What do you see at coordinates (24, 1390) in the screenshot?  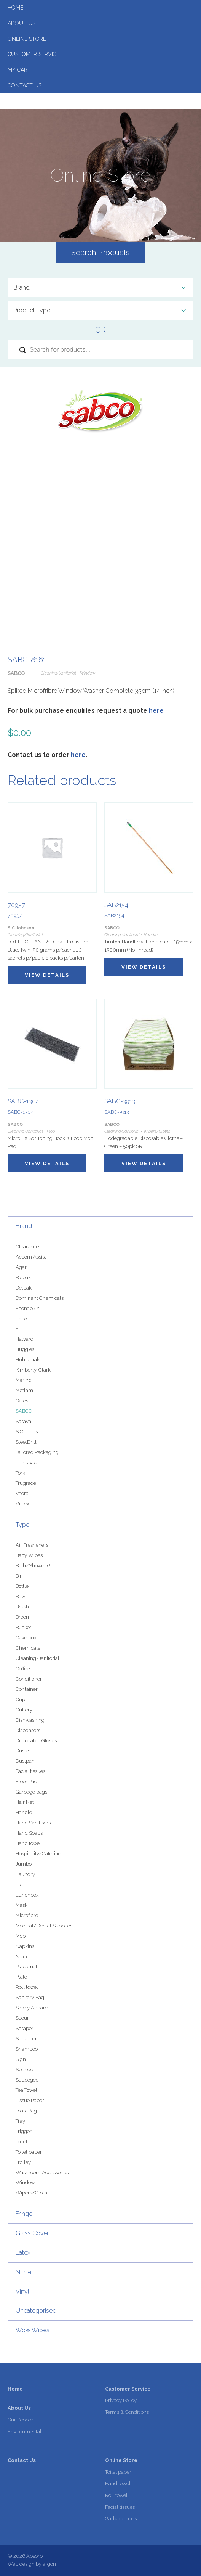 I see `Metlam` at bounding box center [24, 1390].